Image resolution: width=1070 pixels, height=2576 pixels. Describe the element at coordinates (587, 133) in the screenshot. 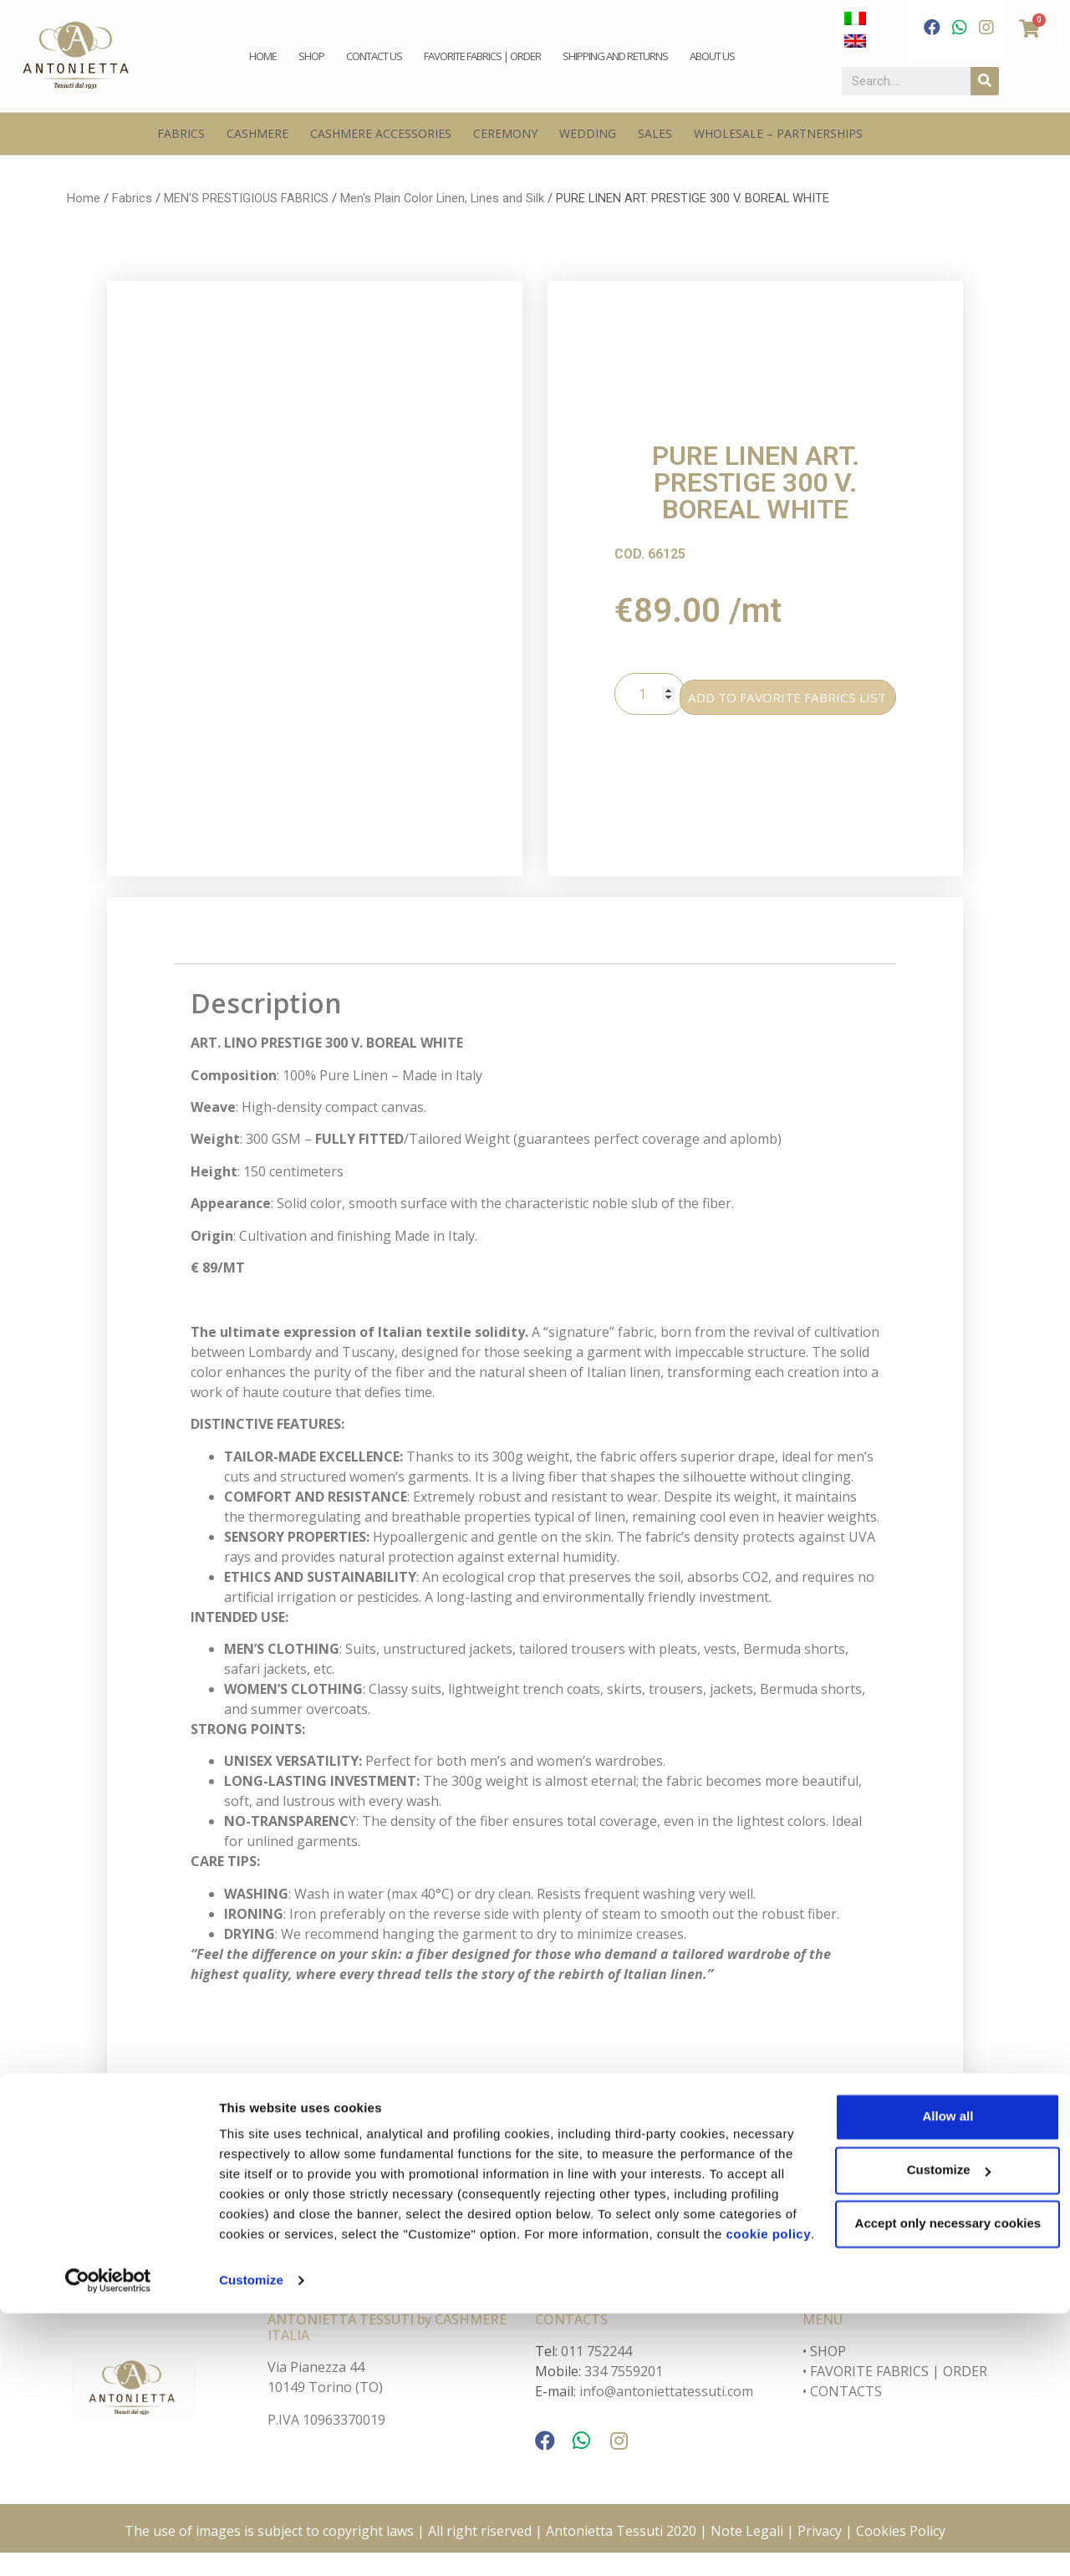

I see `Wedding` at that location.